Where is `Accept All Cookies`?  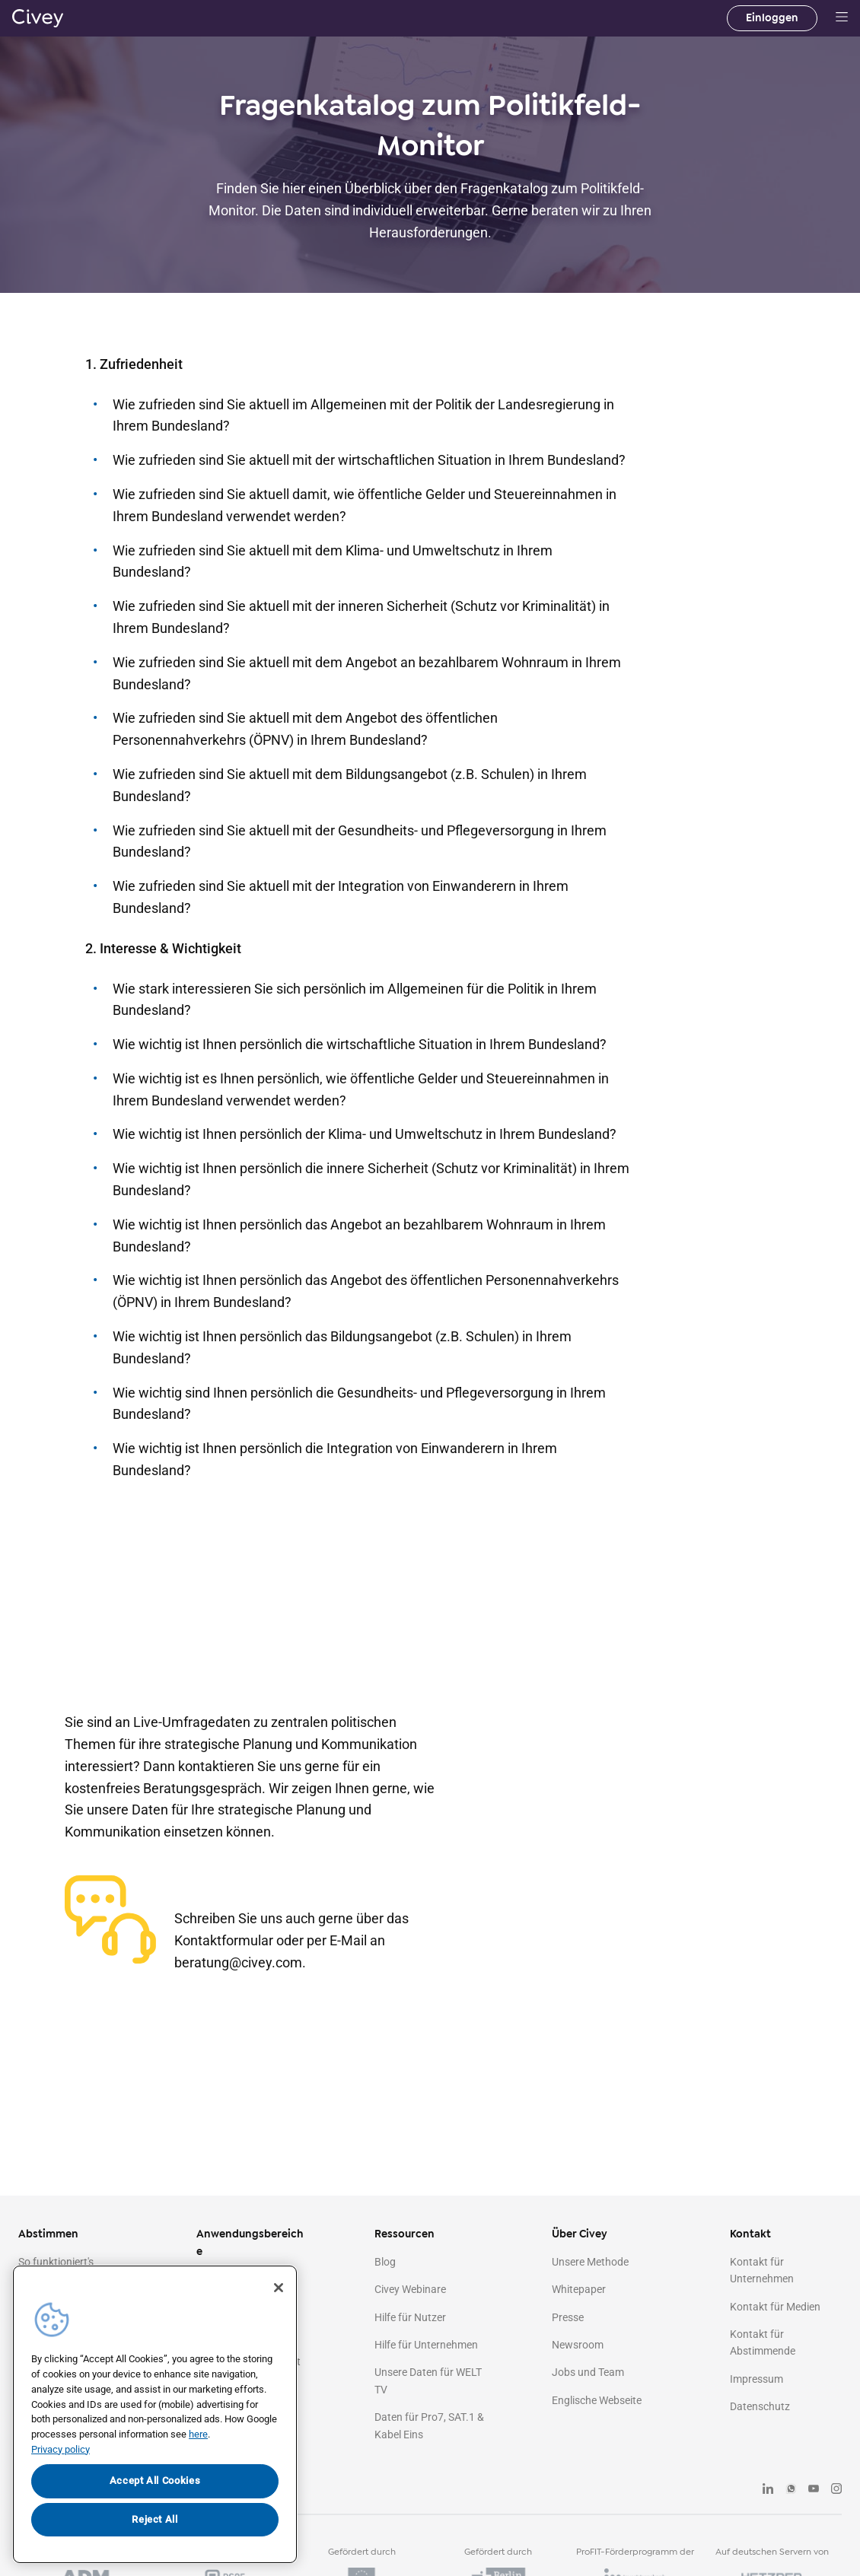
Accept All Cookies is located at coordinates (155, 2480).